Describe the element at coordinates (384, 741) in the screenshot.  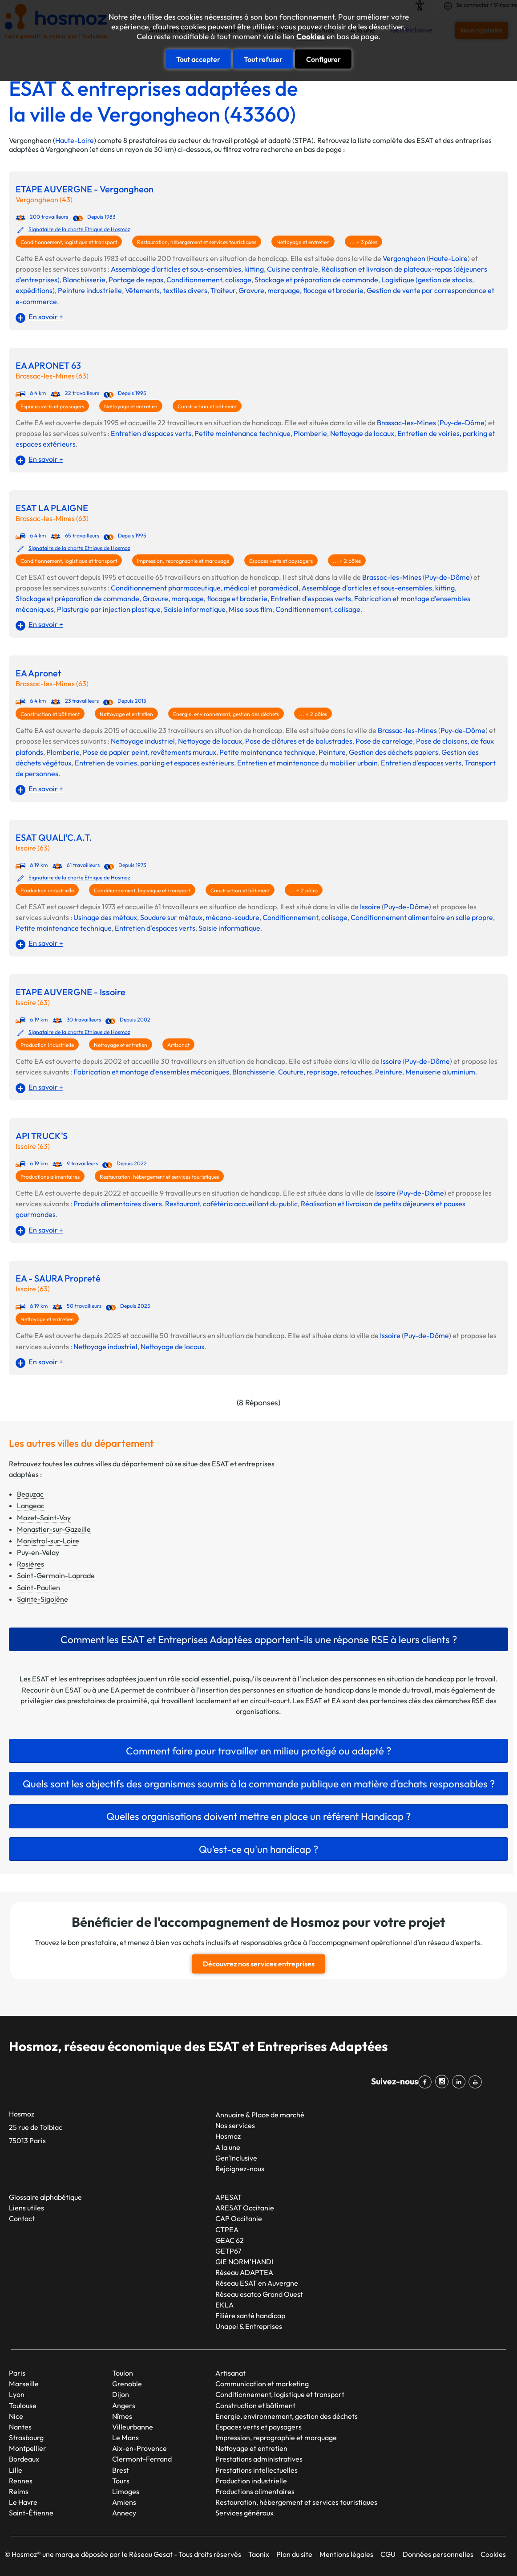
I see `Pose de carrelage` at that location.